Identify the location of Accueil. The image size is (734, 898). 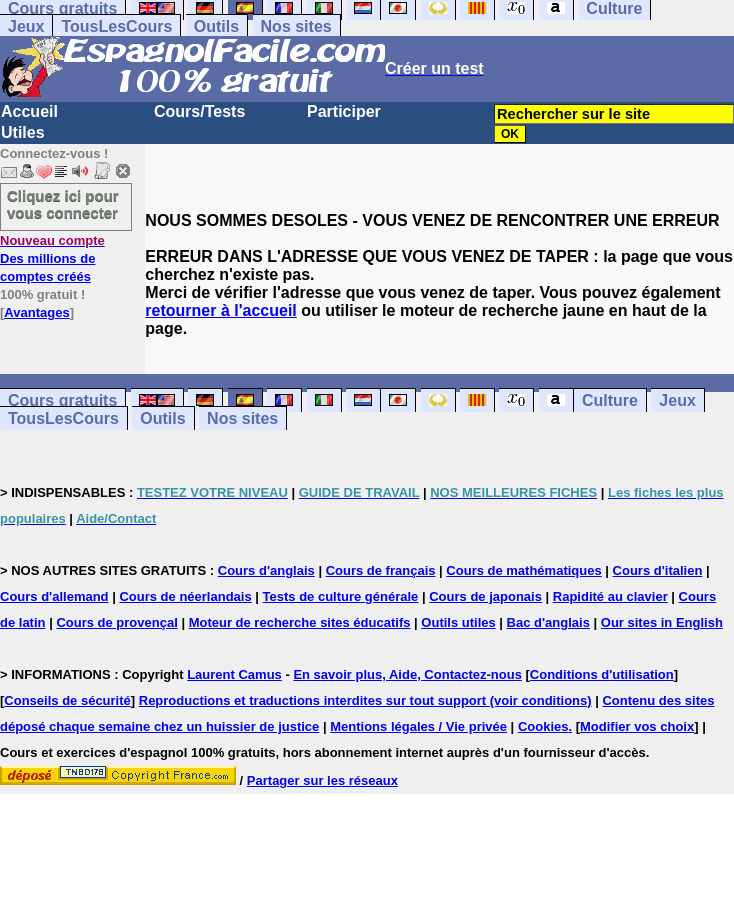
(29, 111).